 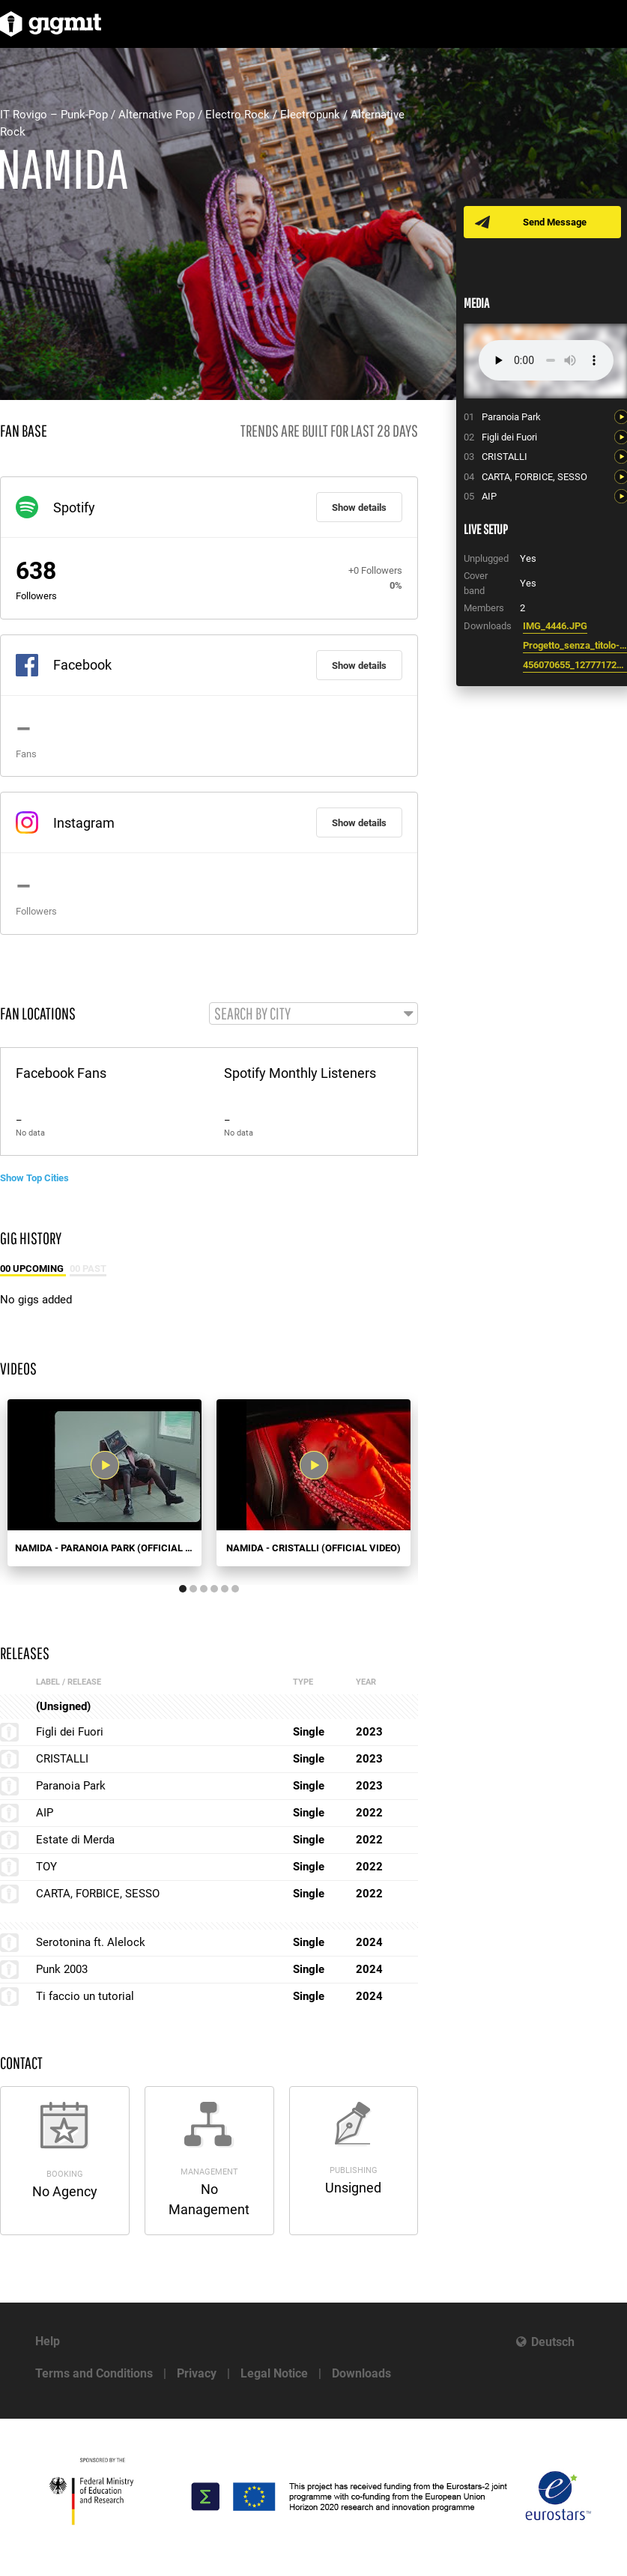 What do you see at coordinates (555, 222) in the screenshot?
I see `Send Message` at bounding box center [555, 222].